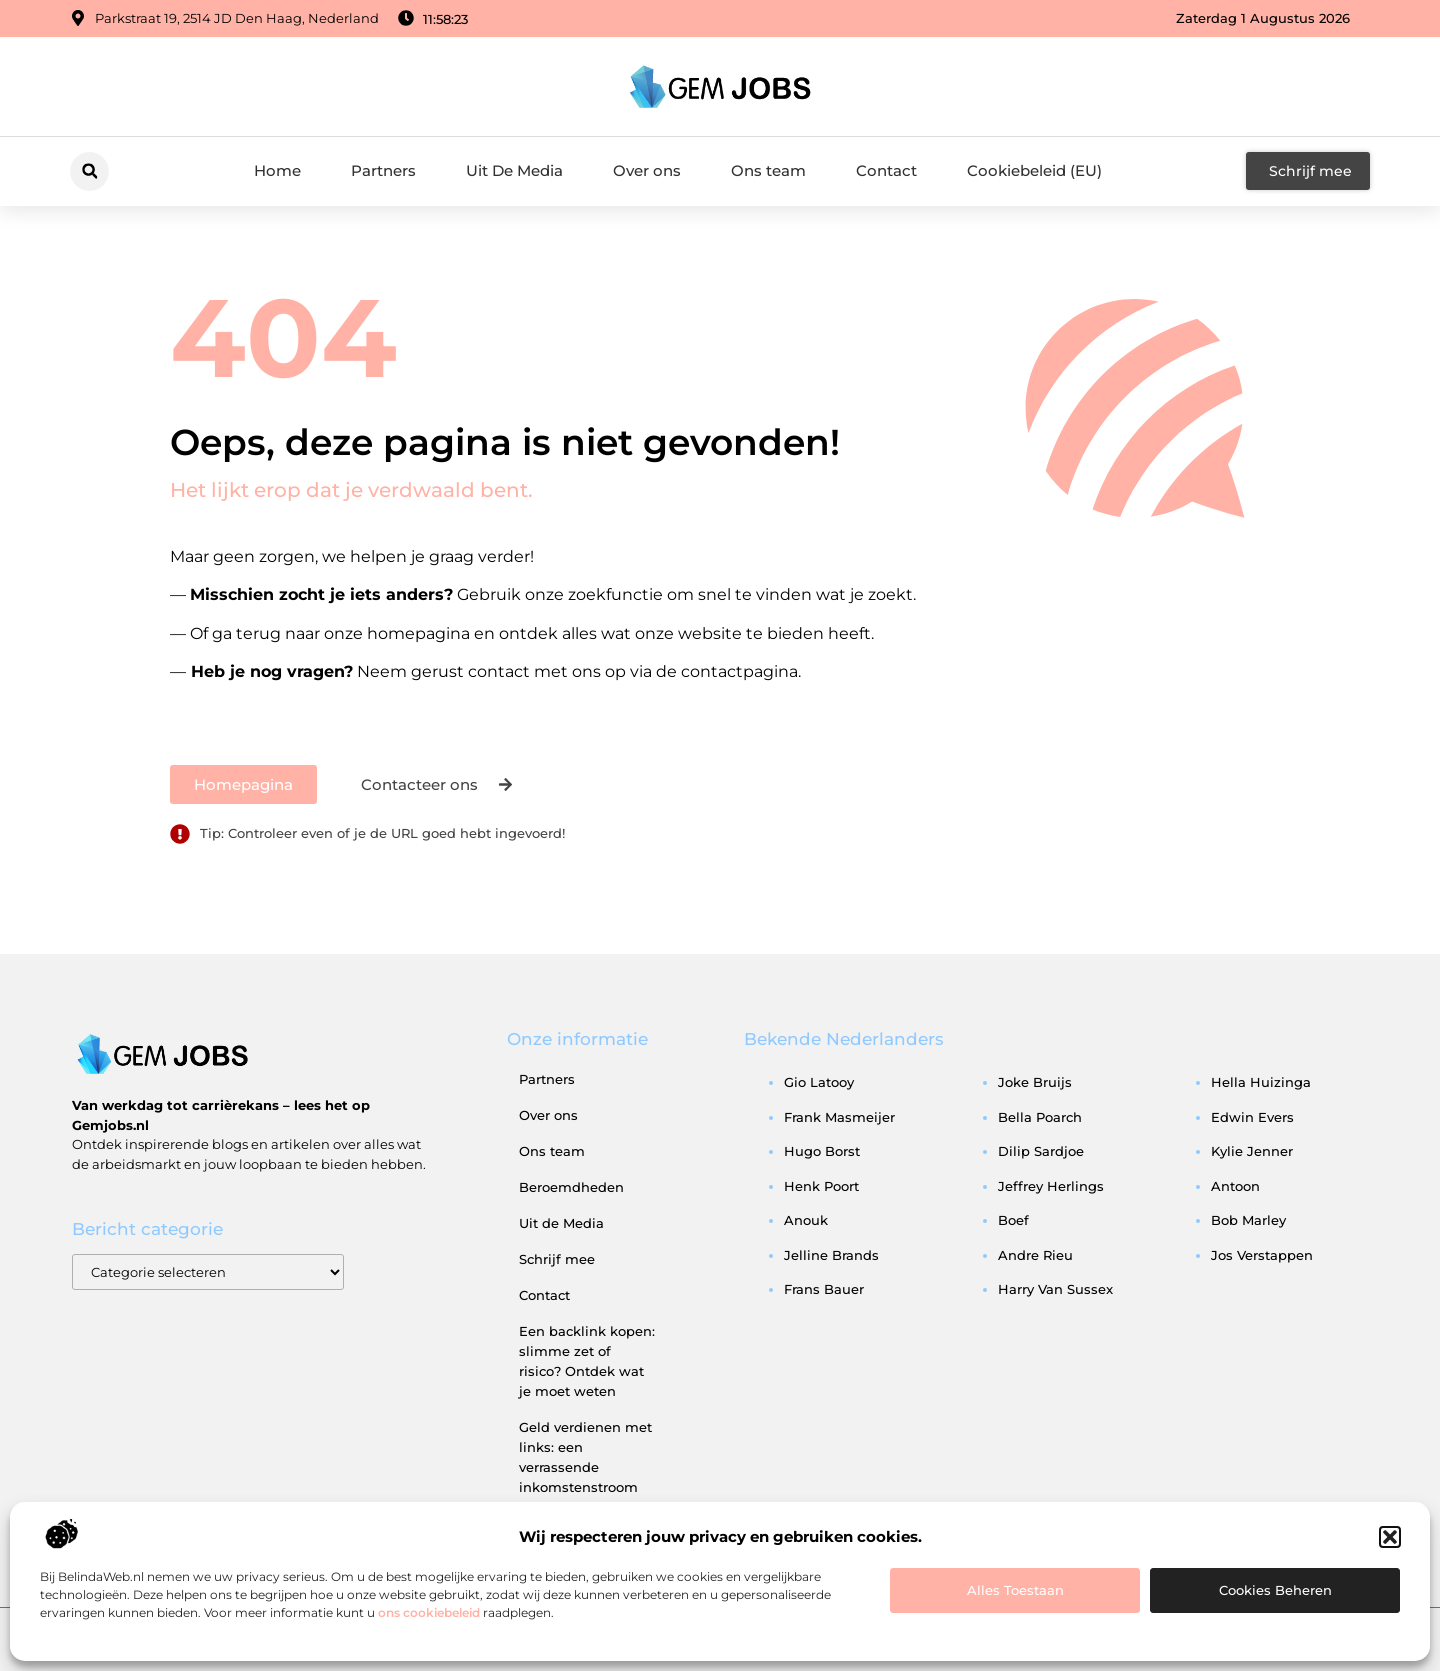  I want to click on edwin evers, so click(1252, 1117).